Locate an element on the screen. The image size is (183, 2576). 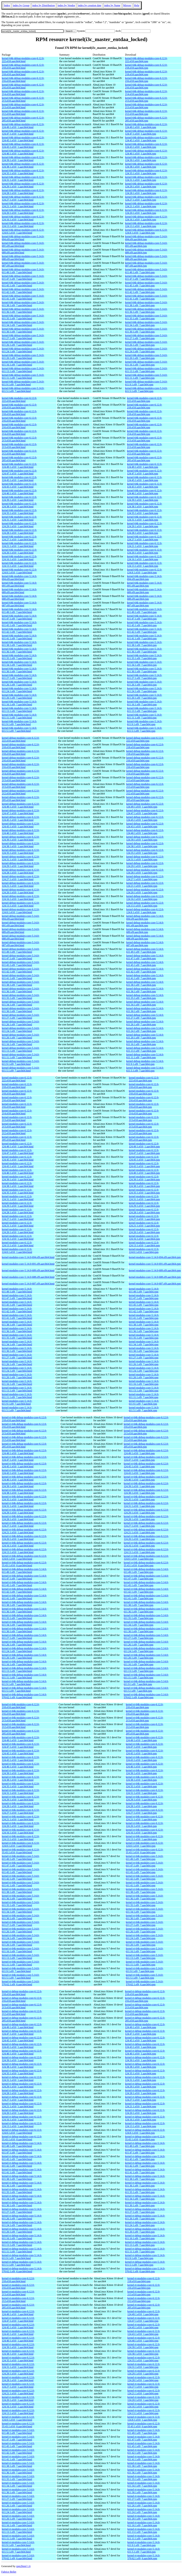
kernel-64k-modules-core-5.14.0-691.el9.aarch64.rpm is located at coordinates (144, 584).